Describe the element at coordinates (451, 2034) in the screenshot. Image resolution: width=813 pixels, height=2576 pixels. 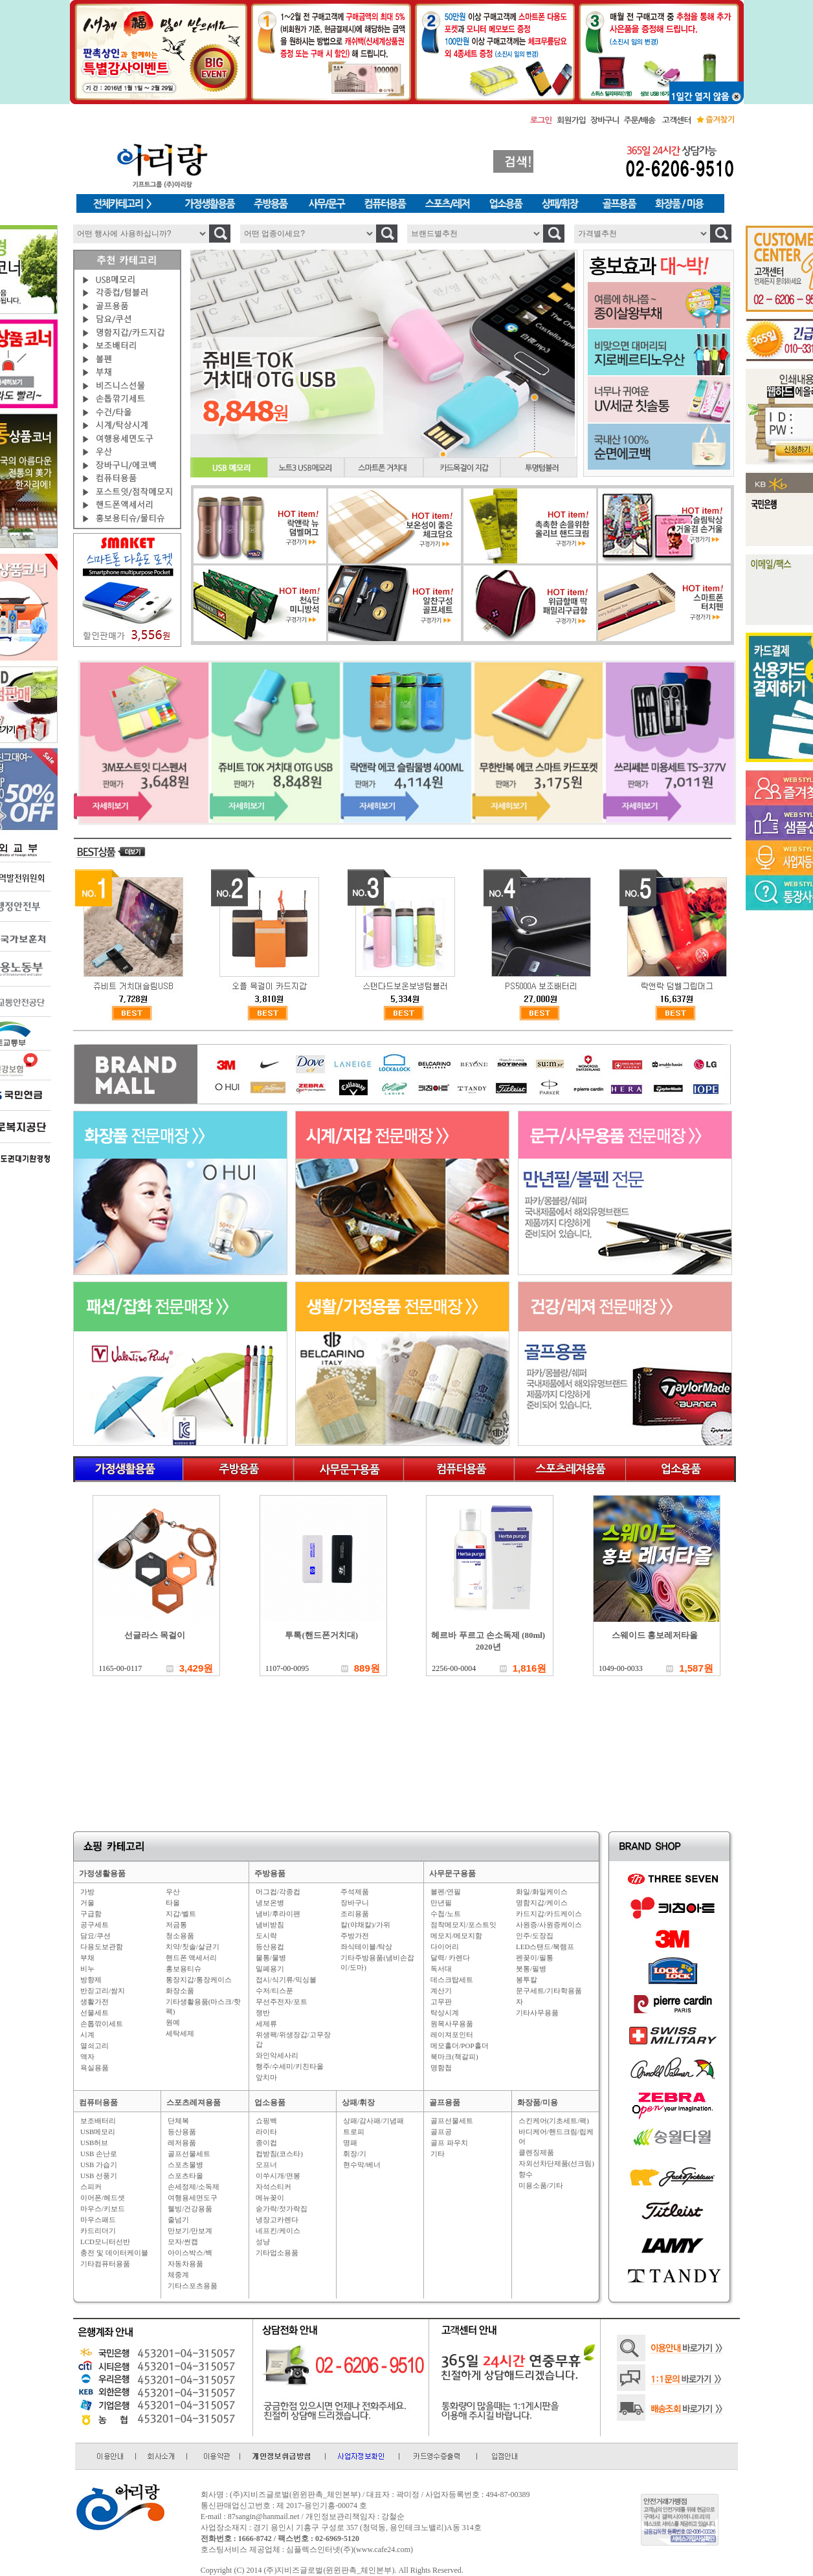
I see `레이져포인터` at that location.